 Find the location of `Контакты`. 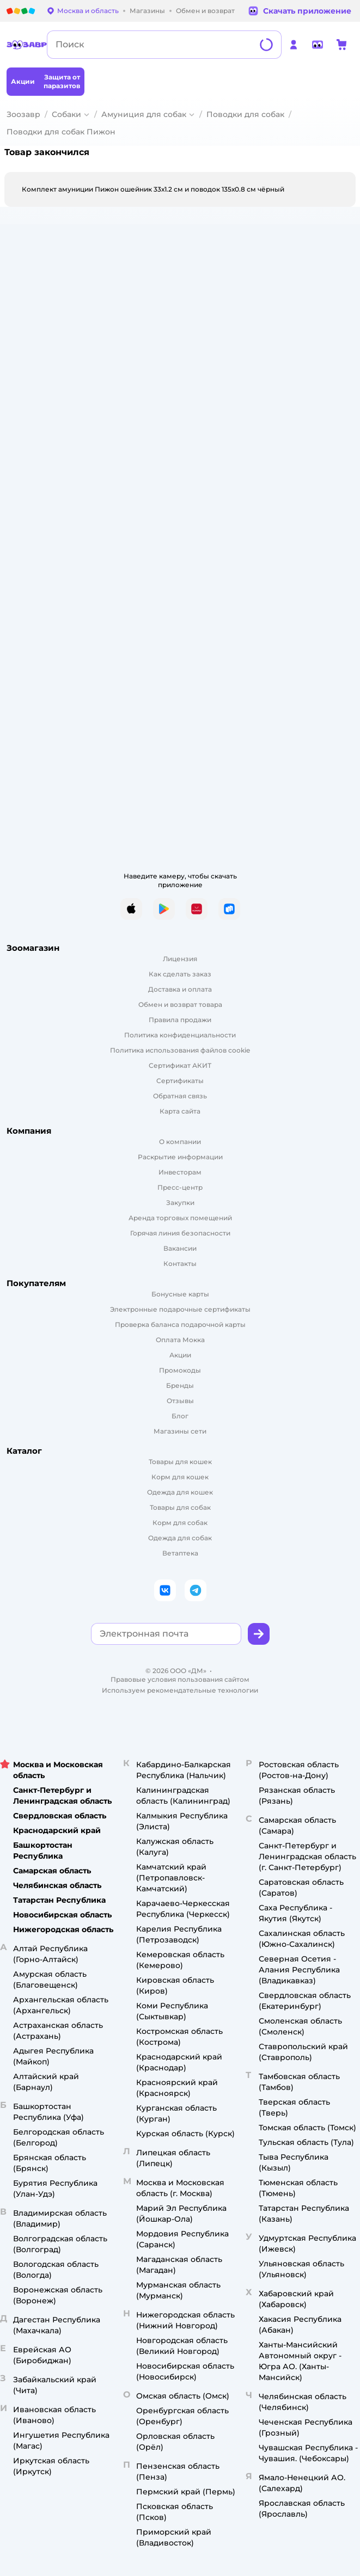

Контакты is located at coordinates (180, 1263).